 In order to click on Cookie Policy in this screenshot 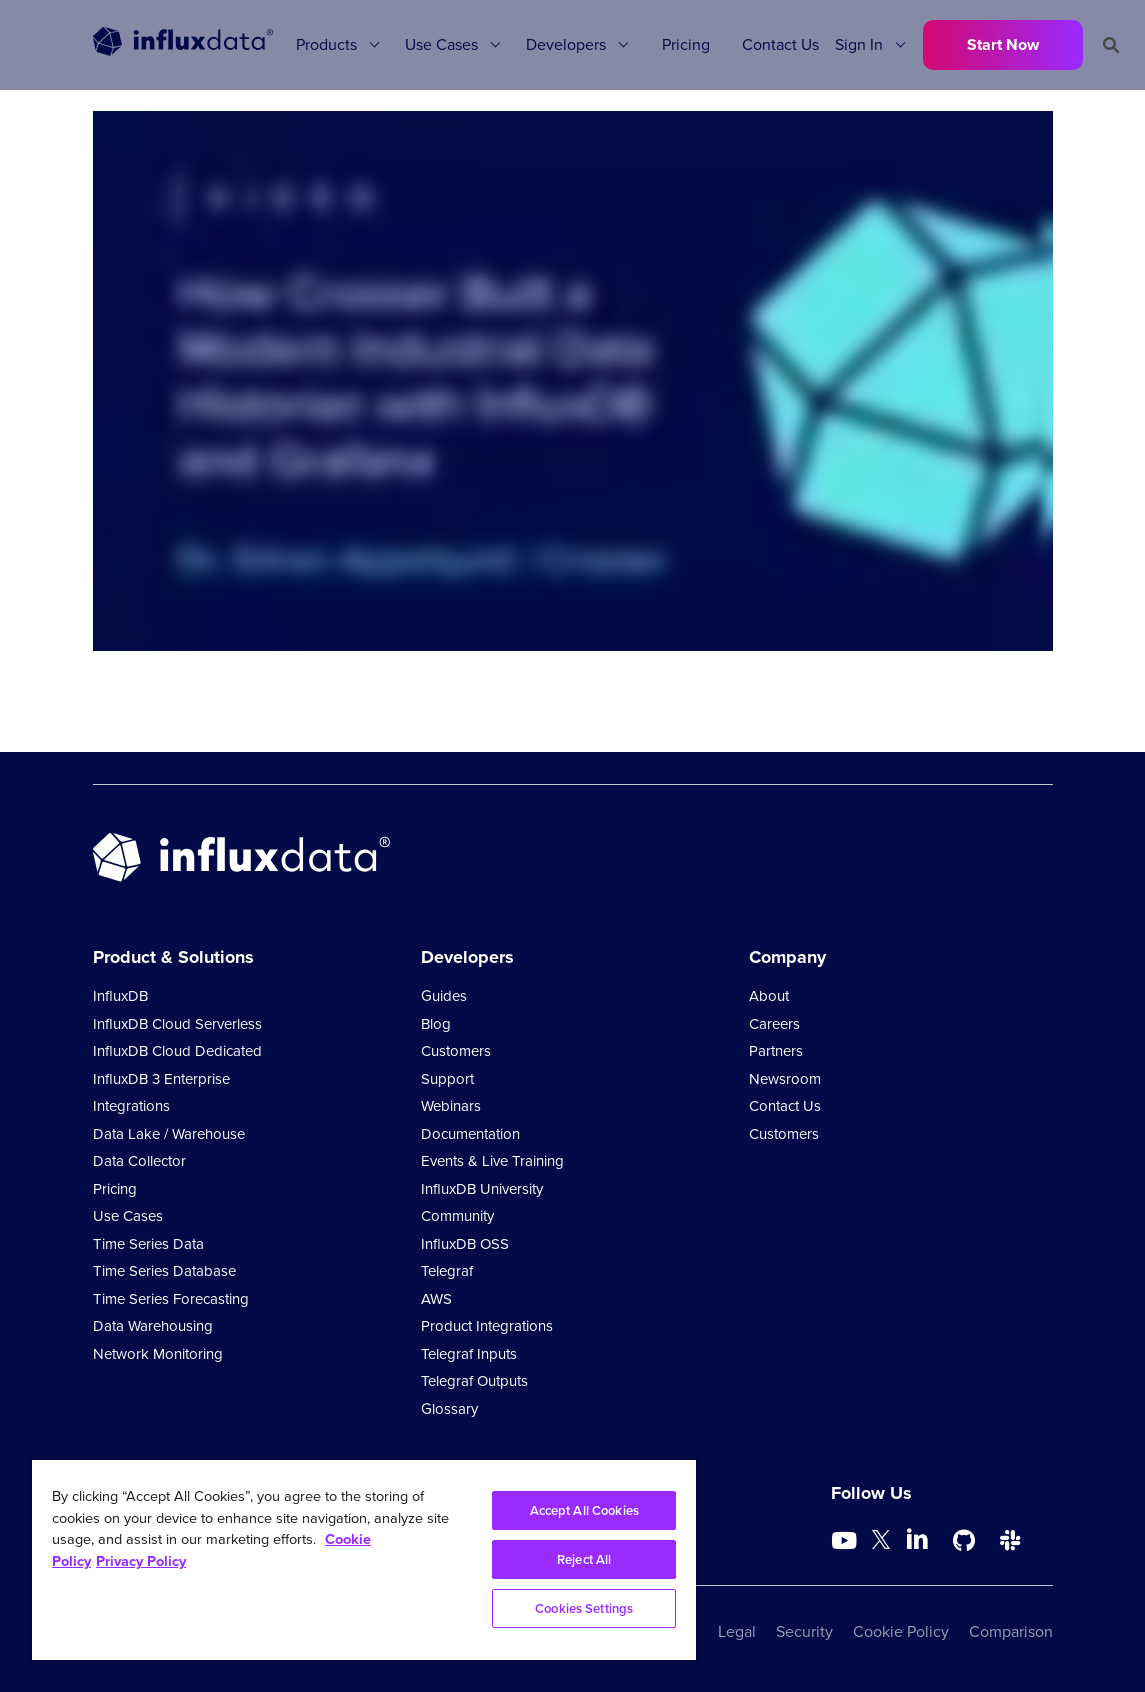, I will do `click(901, 1631)`.